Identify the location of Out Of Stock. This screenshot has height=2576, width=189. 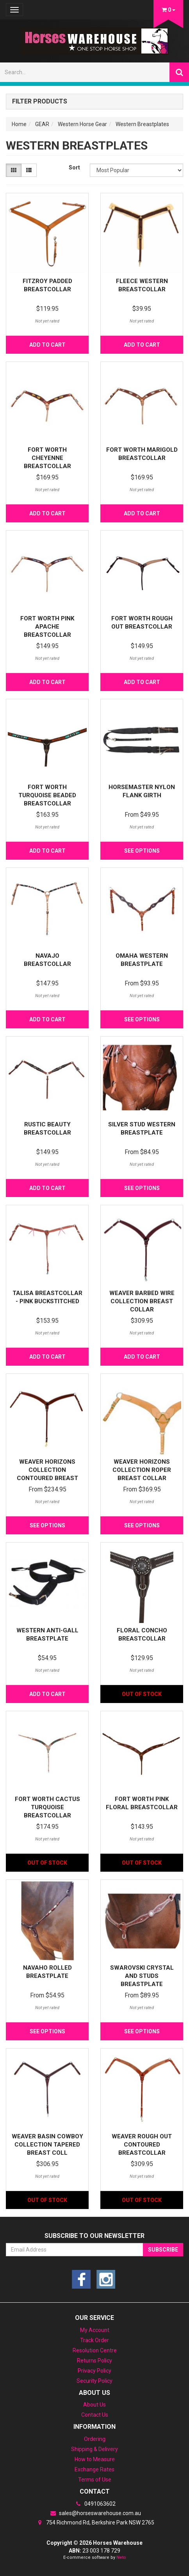
(142, 1694).